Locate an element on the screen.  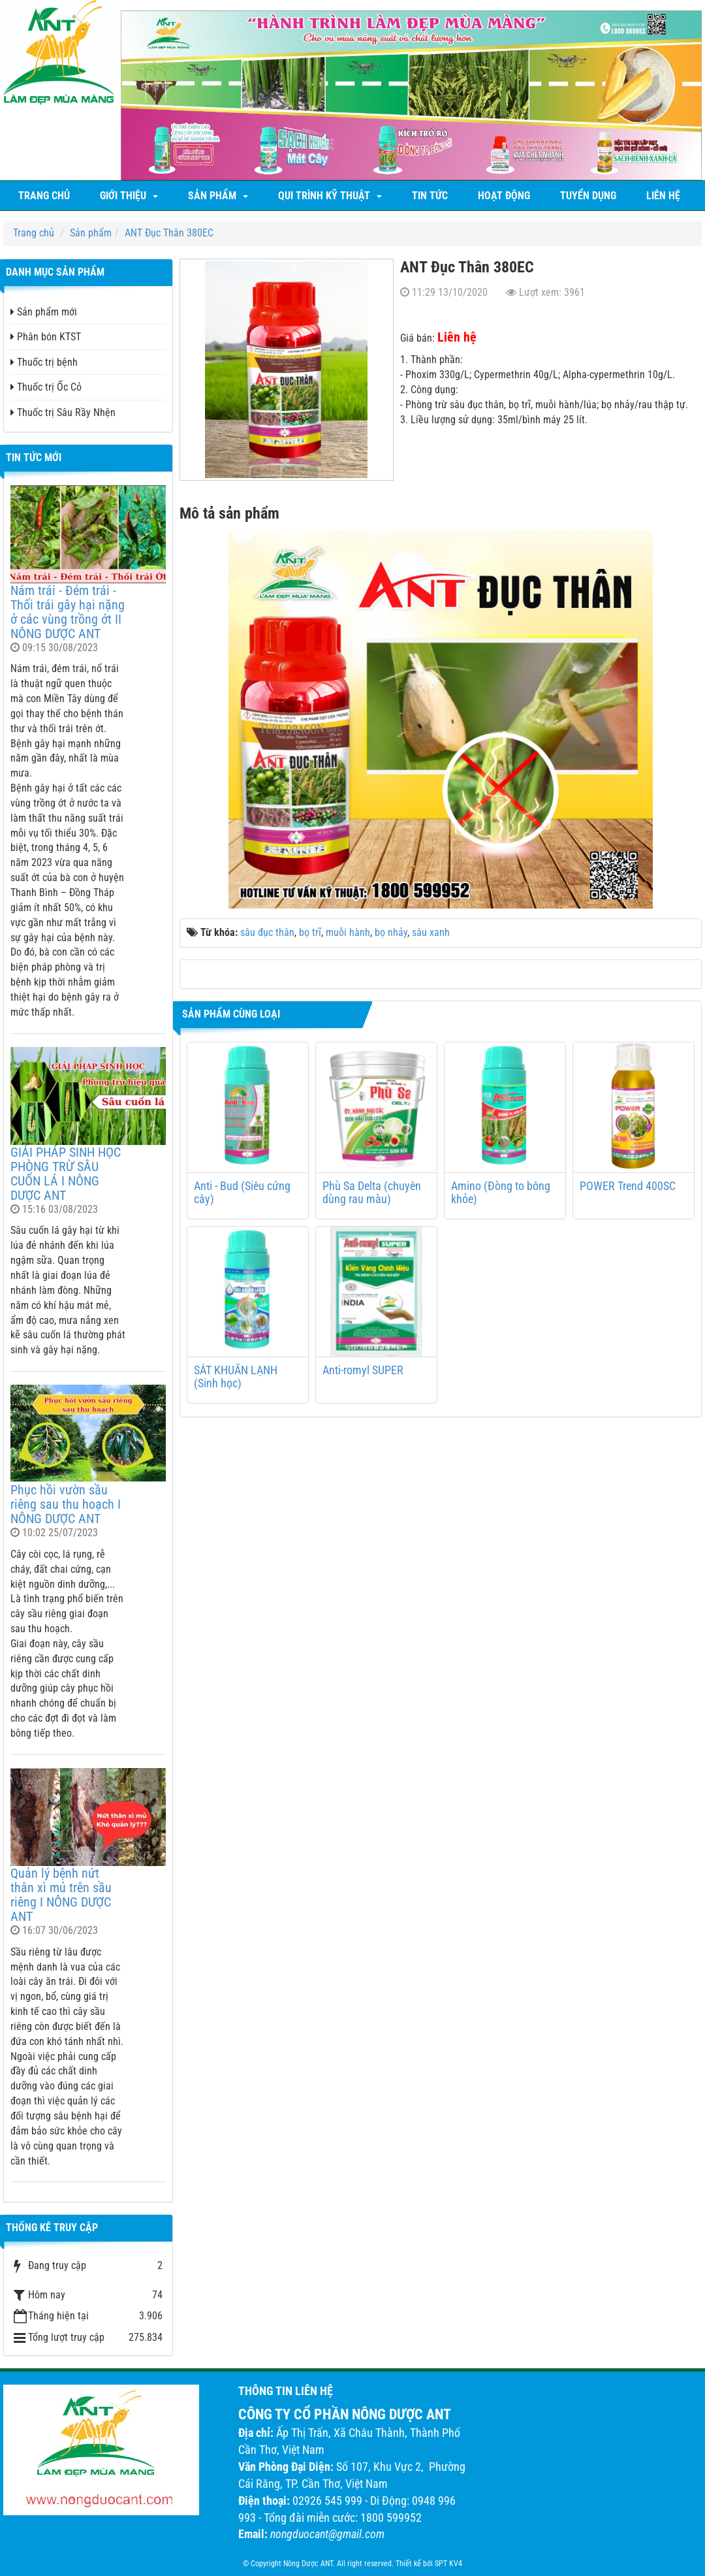
Phục hồi vườn sầu riêng sau thu hoạch I NÔNG DƯỢC ANT is located at coordinates (65, 1504).